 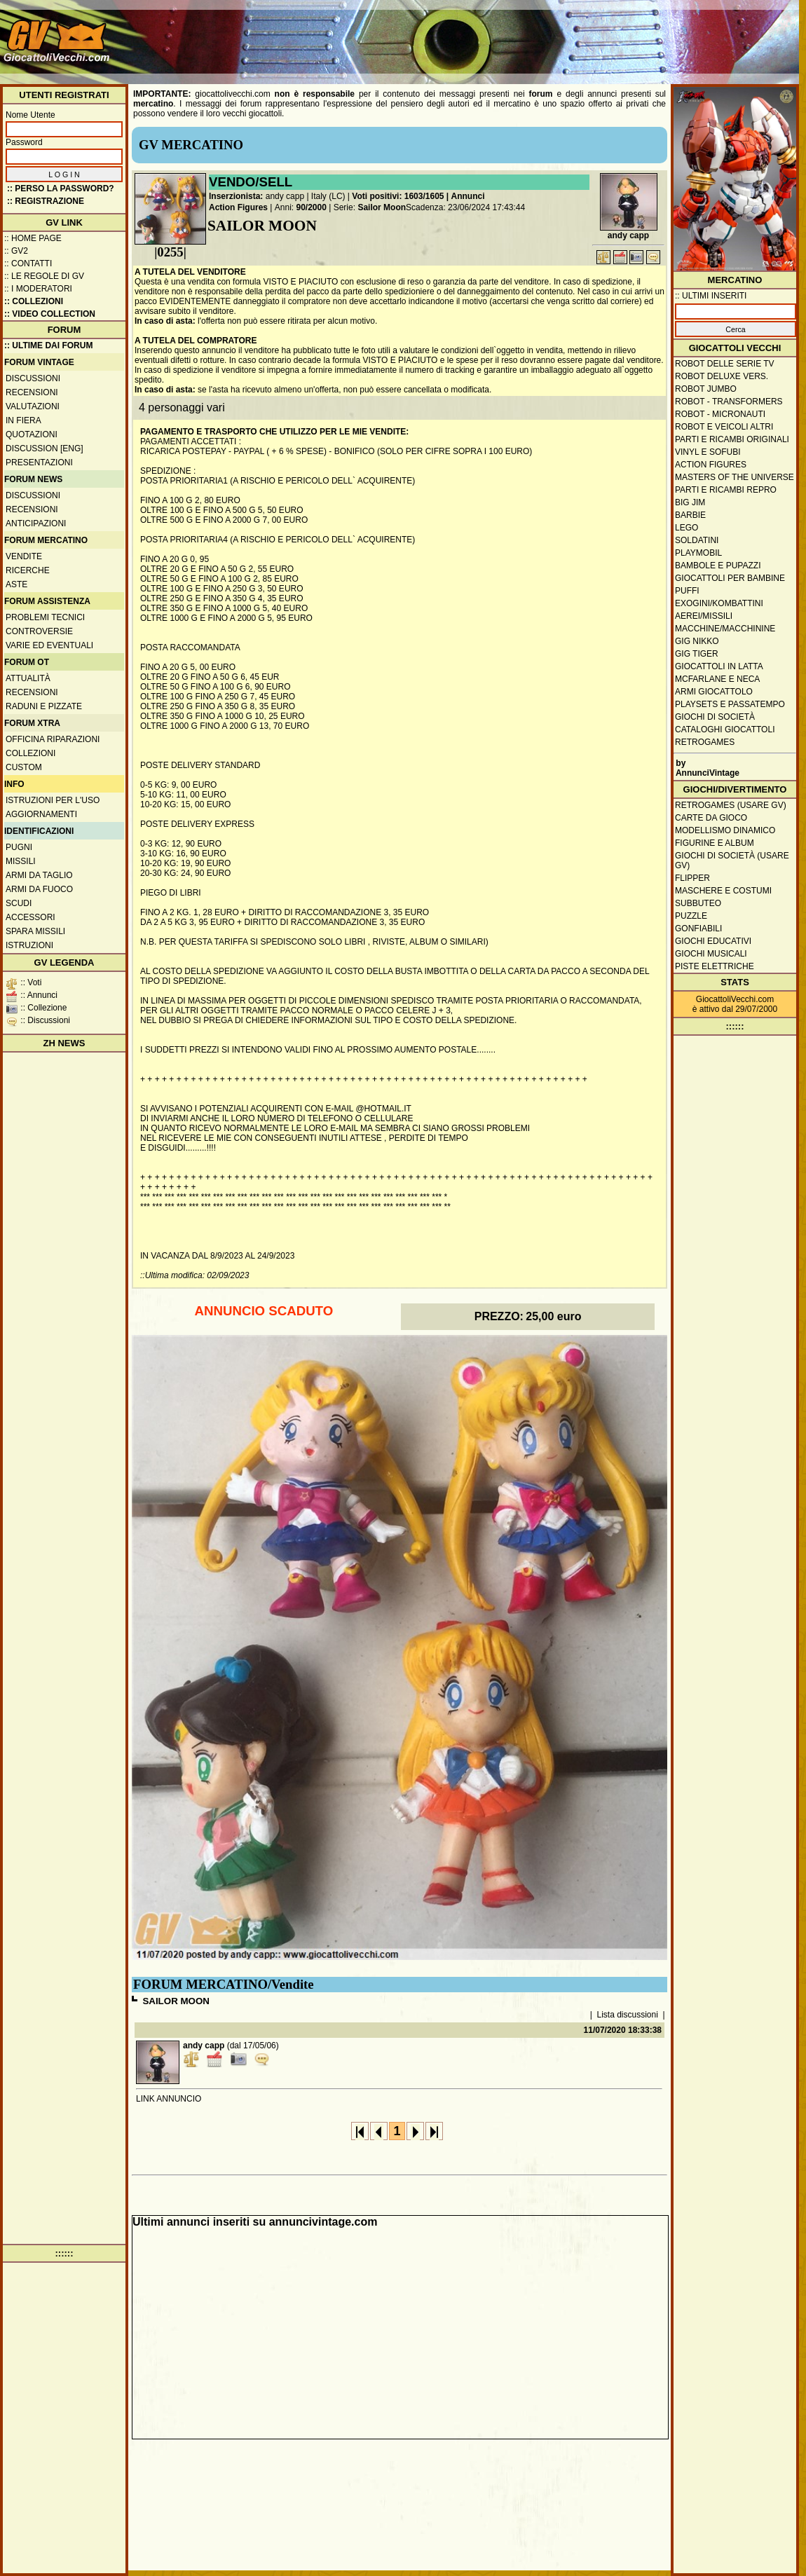 What do you see at coordinates (29, 945) in the screenshot?
I see `Istruzioni` at bounding box center [29, 945].